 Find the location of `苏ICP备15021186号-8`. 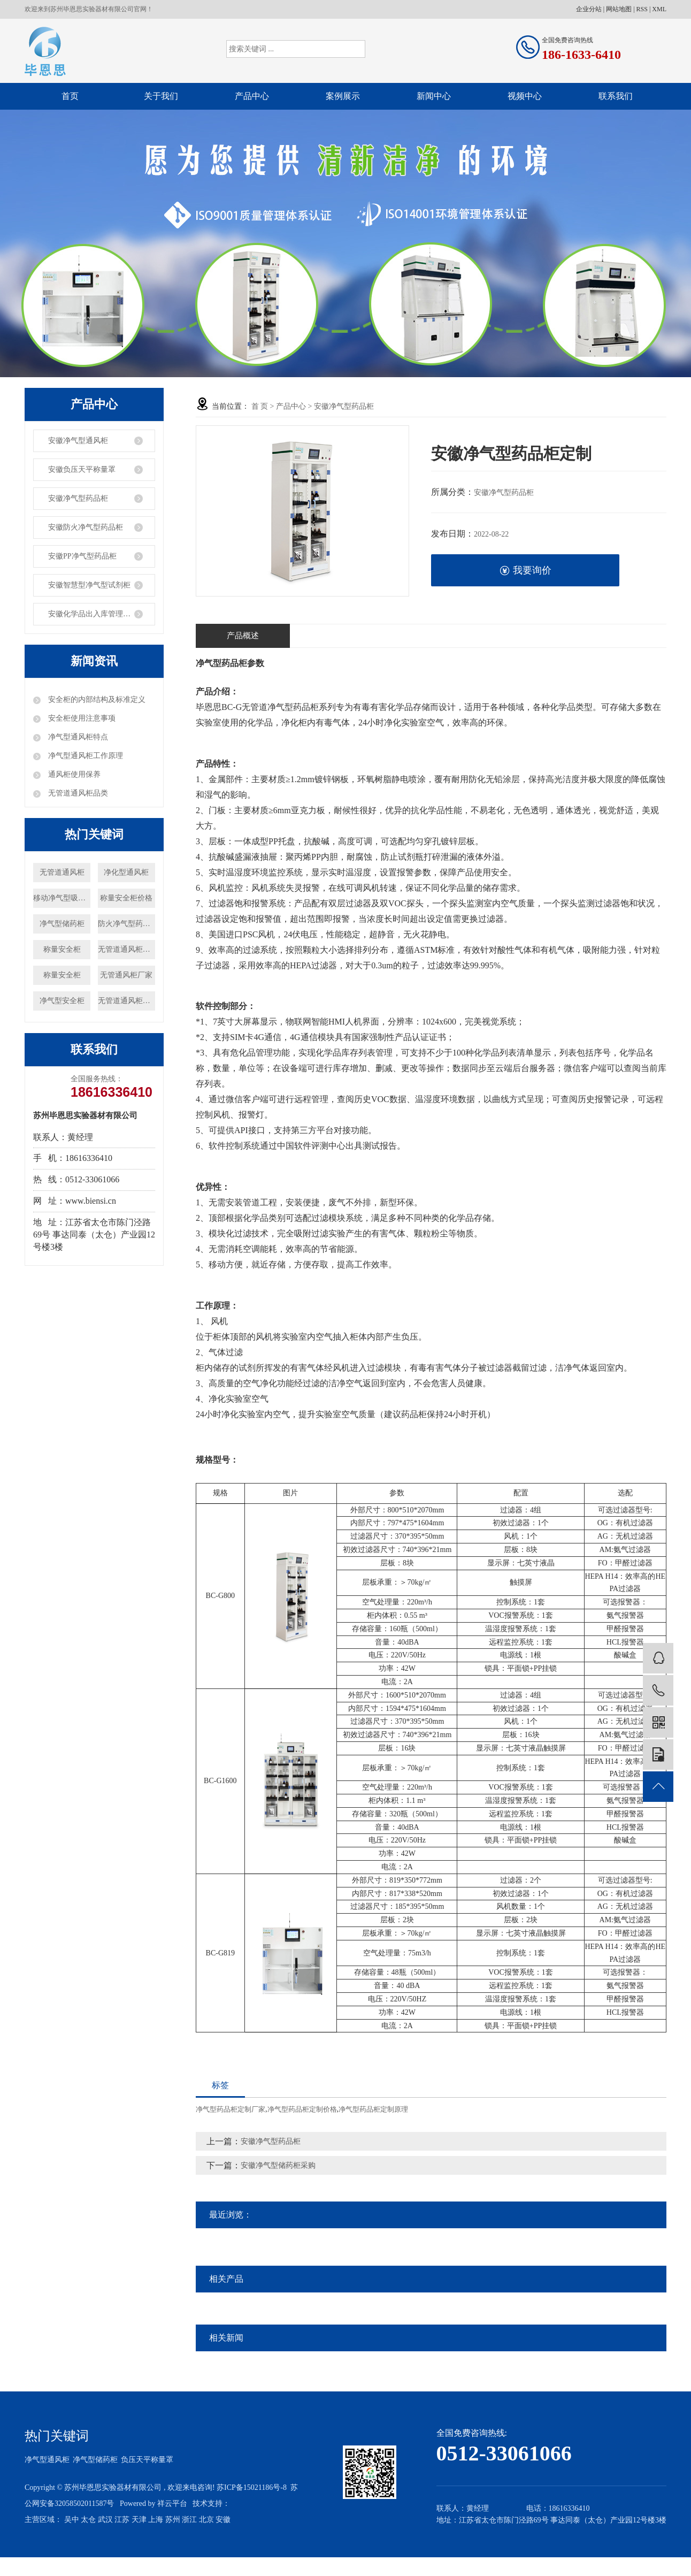

苏ICP备15021186号-8 is located at coordinates (252, 2487).